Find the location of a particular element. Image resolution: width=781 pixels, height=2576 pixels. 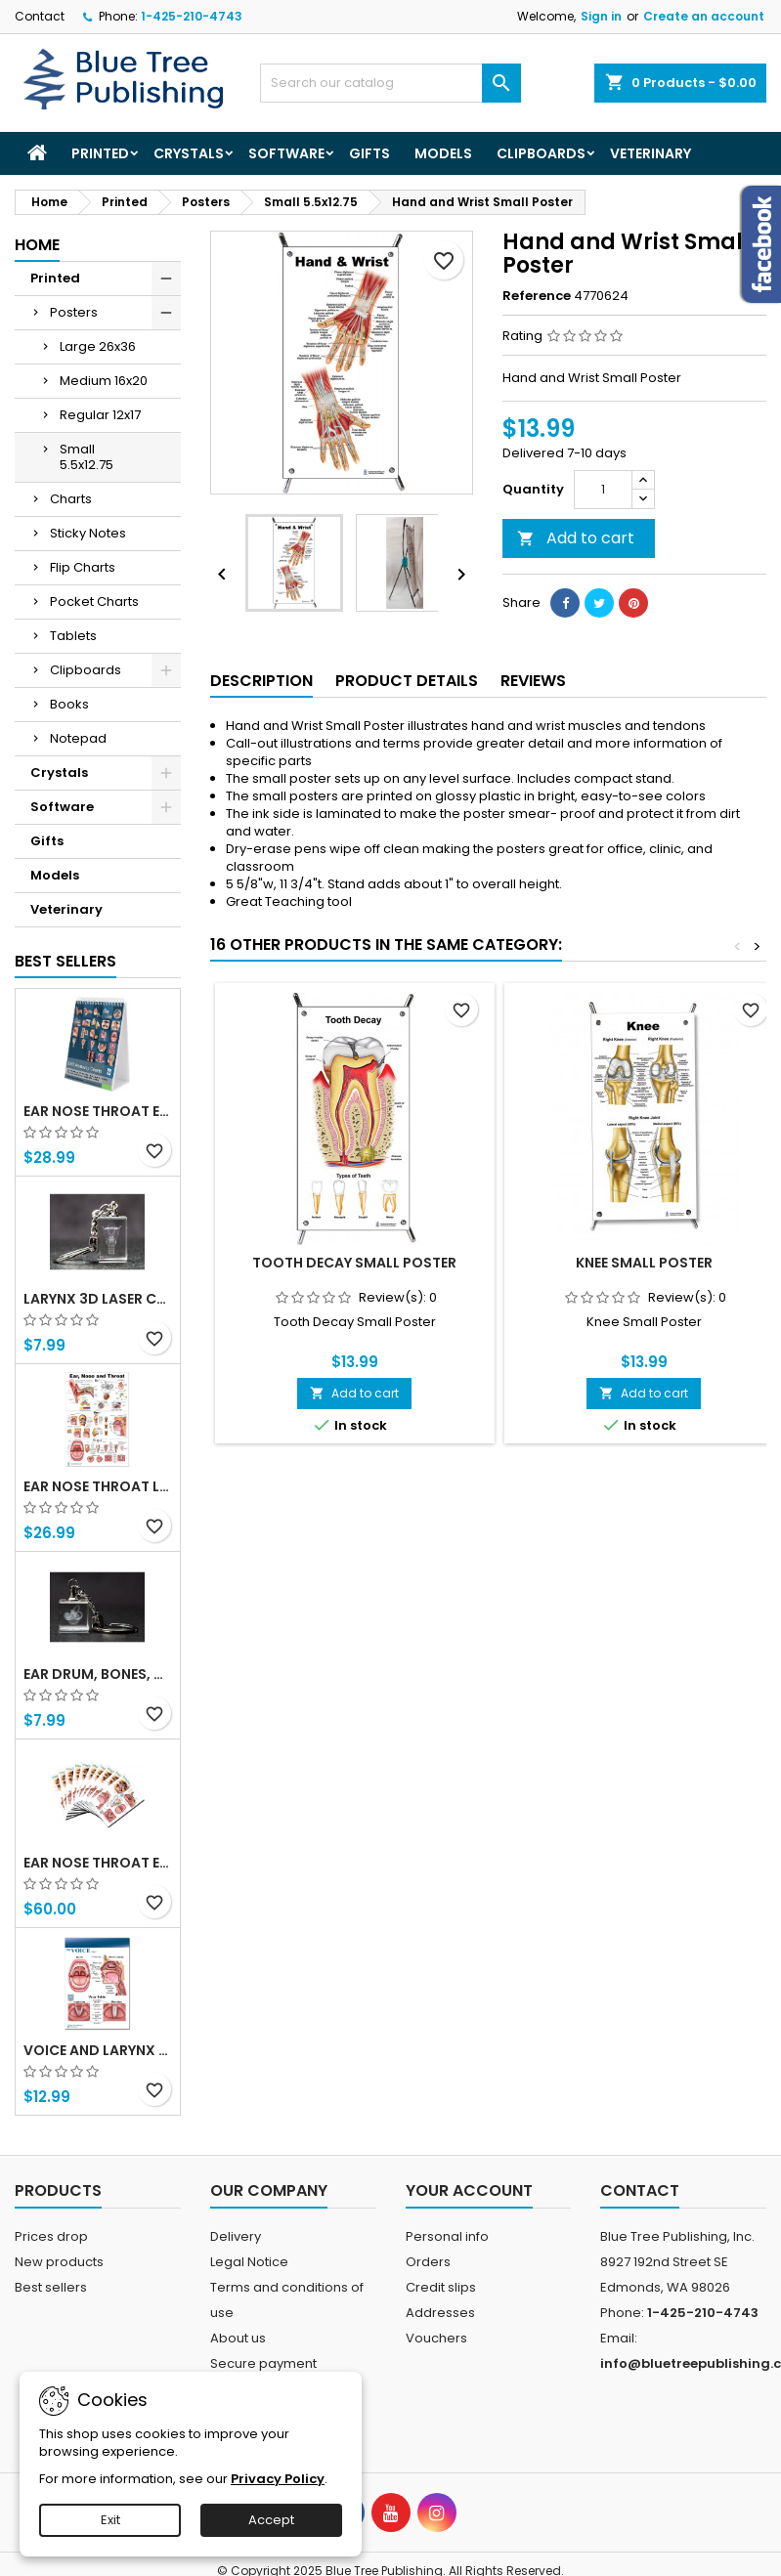

Larynx 3d Laser Crystal Key Chain, Anatomy, Voice Box, Singing, Adam's Apple is located at coordinates (97, 1299).